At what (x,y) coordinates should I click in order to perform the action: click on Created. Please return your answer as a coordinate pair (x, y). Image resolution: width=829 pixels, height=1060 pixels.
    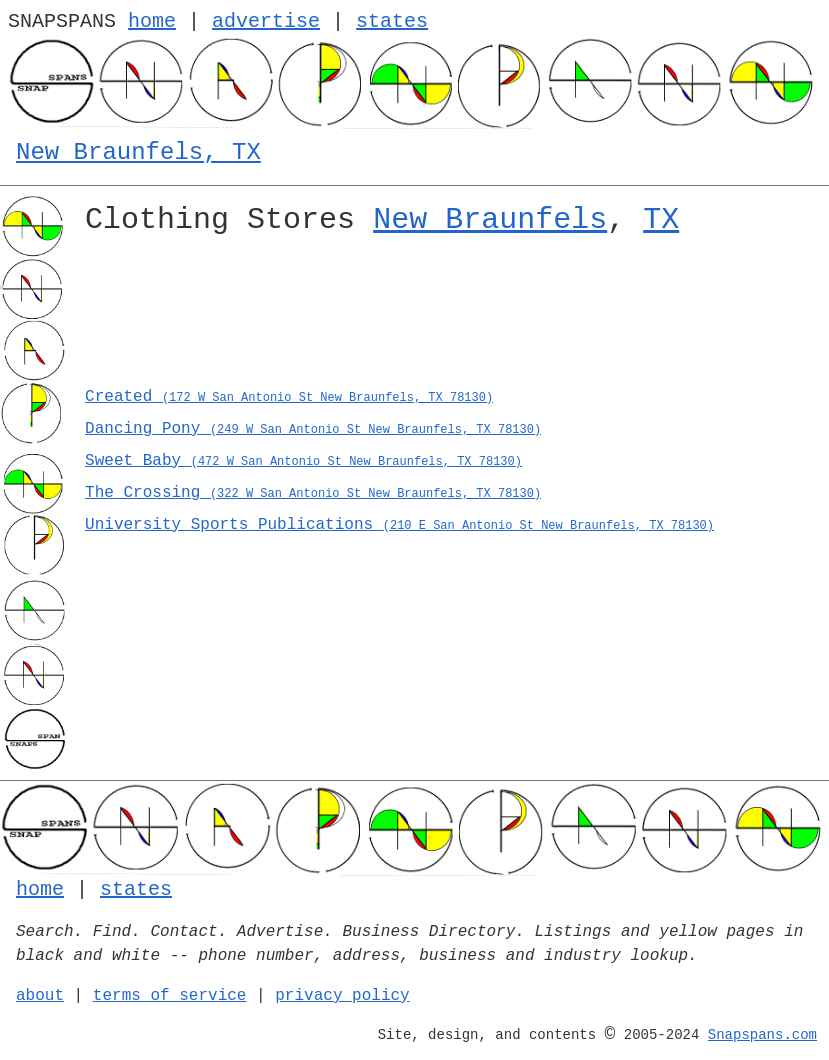
    Looking at the image, I should click on (289, 397).